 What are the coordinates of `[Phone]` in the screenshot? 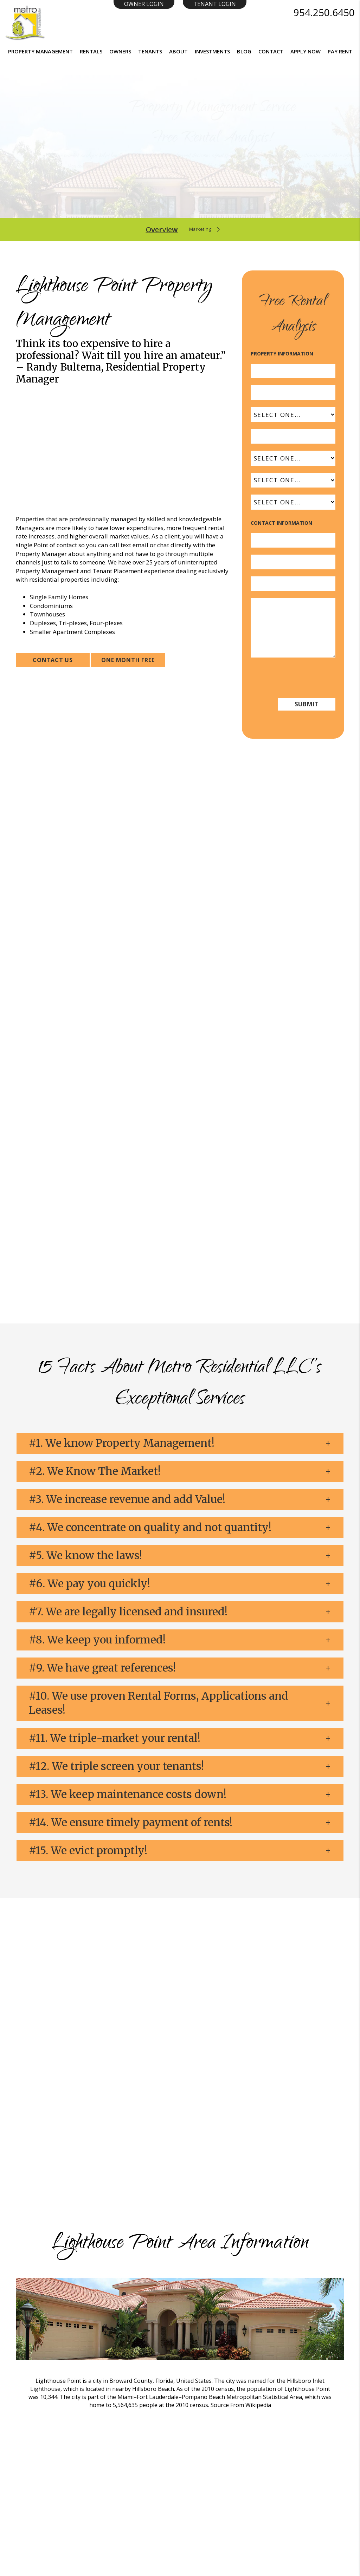 It's located at (293, 583).